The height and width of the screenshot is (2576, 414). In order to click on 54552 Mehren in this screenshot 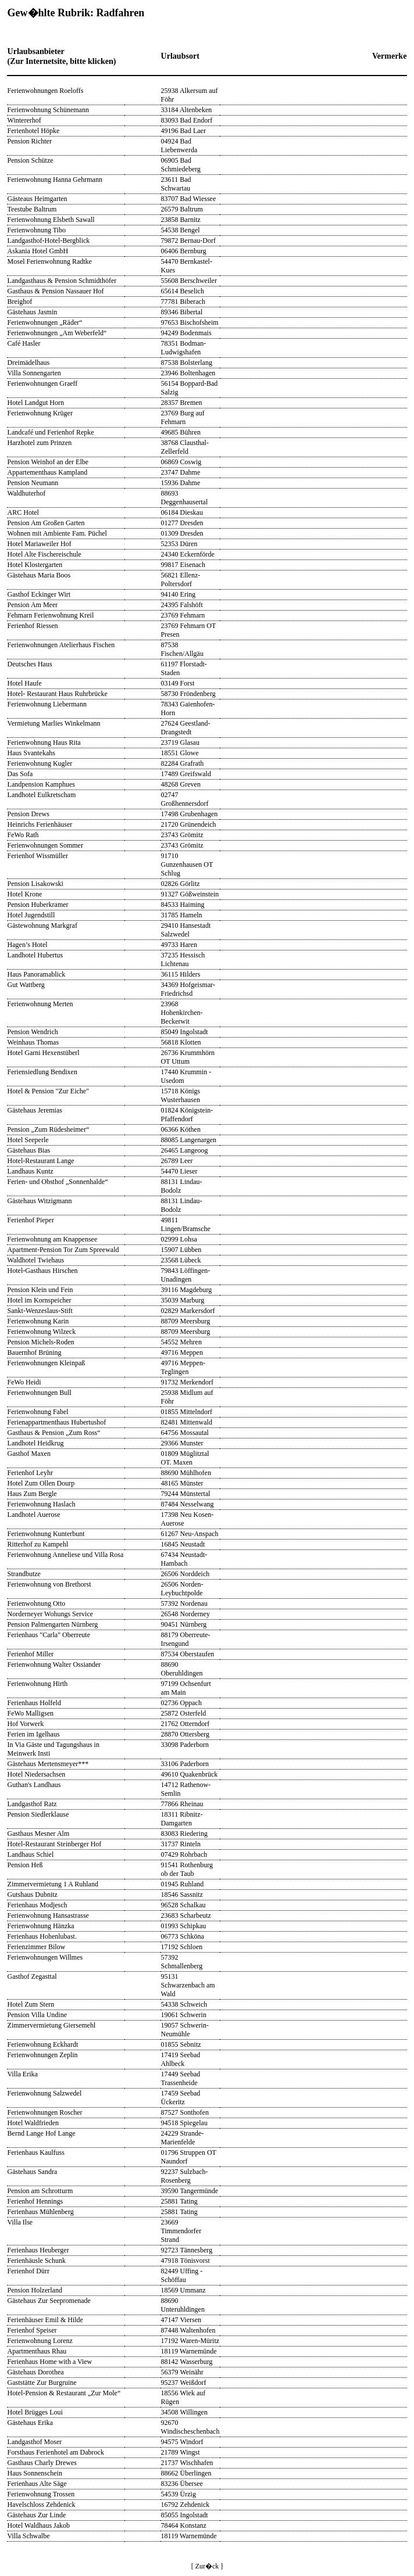, I will do `click(181, 1342)`.